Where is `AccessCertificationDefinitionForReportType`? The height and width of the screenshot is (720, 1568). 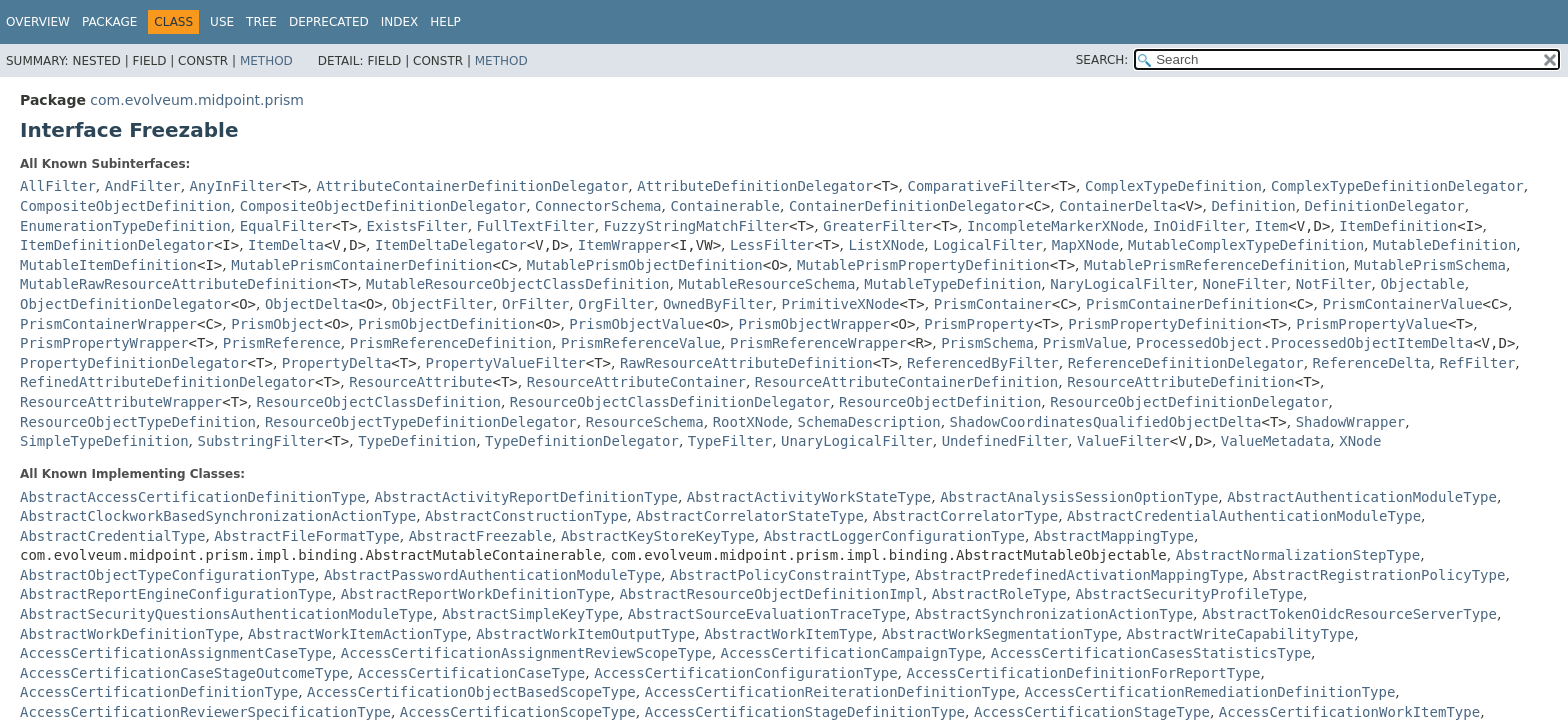
AccessCertificationDefinitionForReportType is located at coordinates (1083, 673).